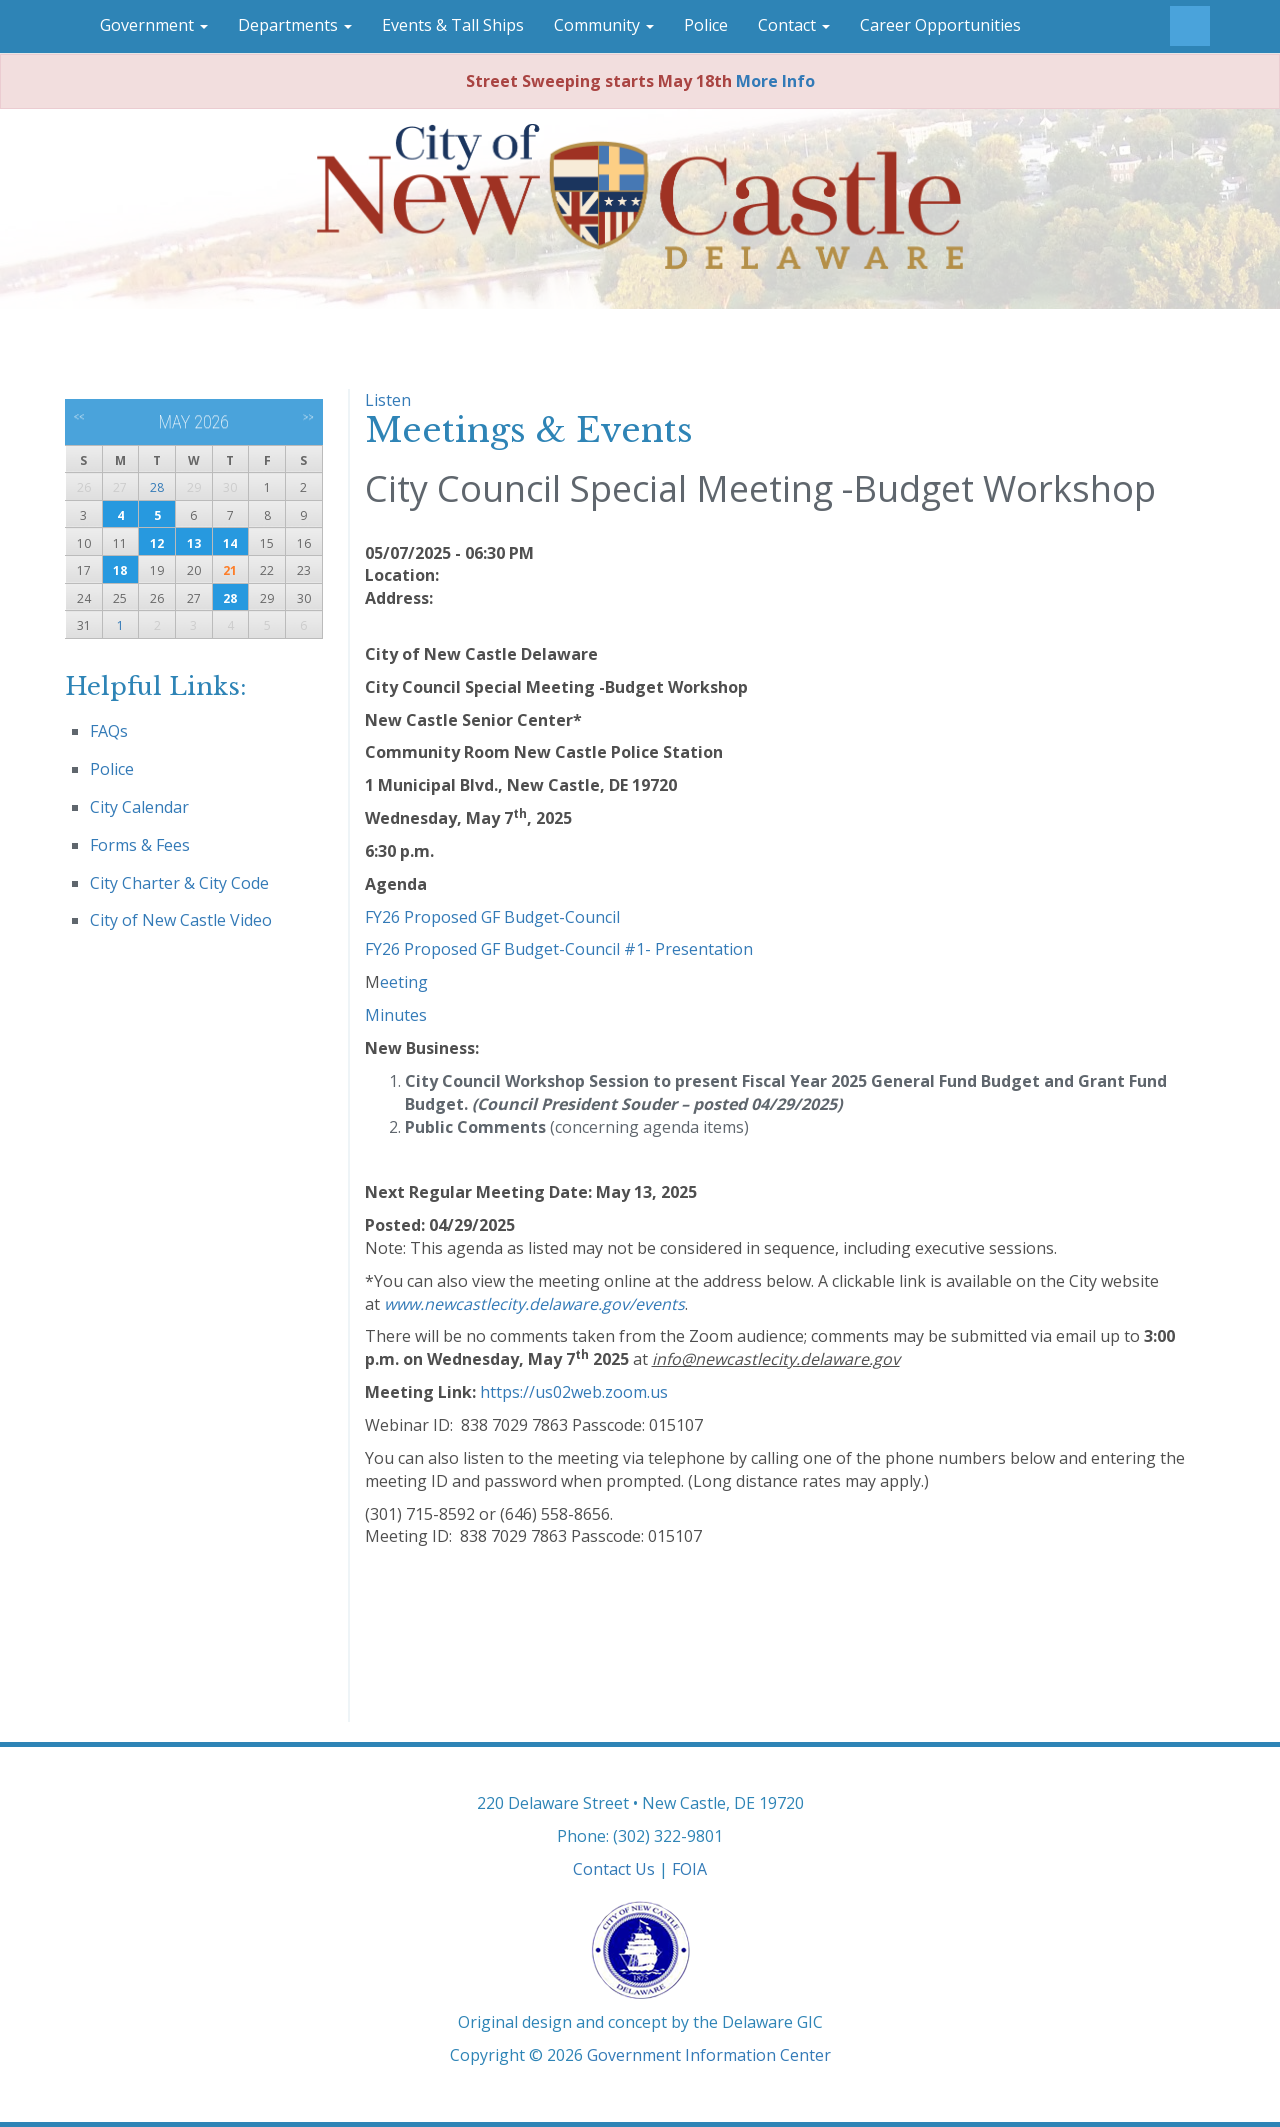 The image size is (1280, 2127). I want to click on 14, so click(230, 543).